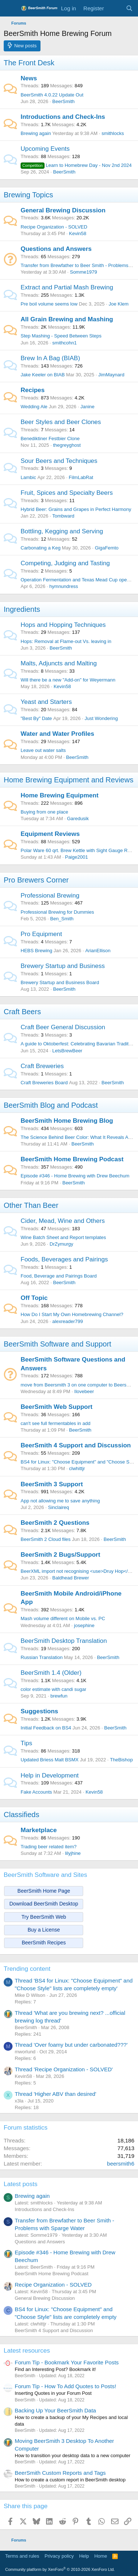 Image resolution: width=138 pixels, height=2576 pixels. What do you see at coordinates (84, 1391) in the screenshot?
I see `Ilovebeer` at bounding box center [84, 1391].